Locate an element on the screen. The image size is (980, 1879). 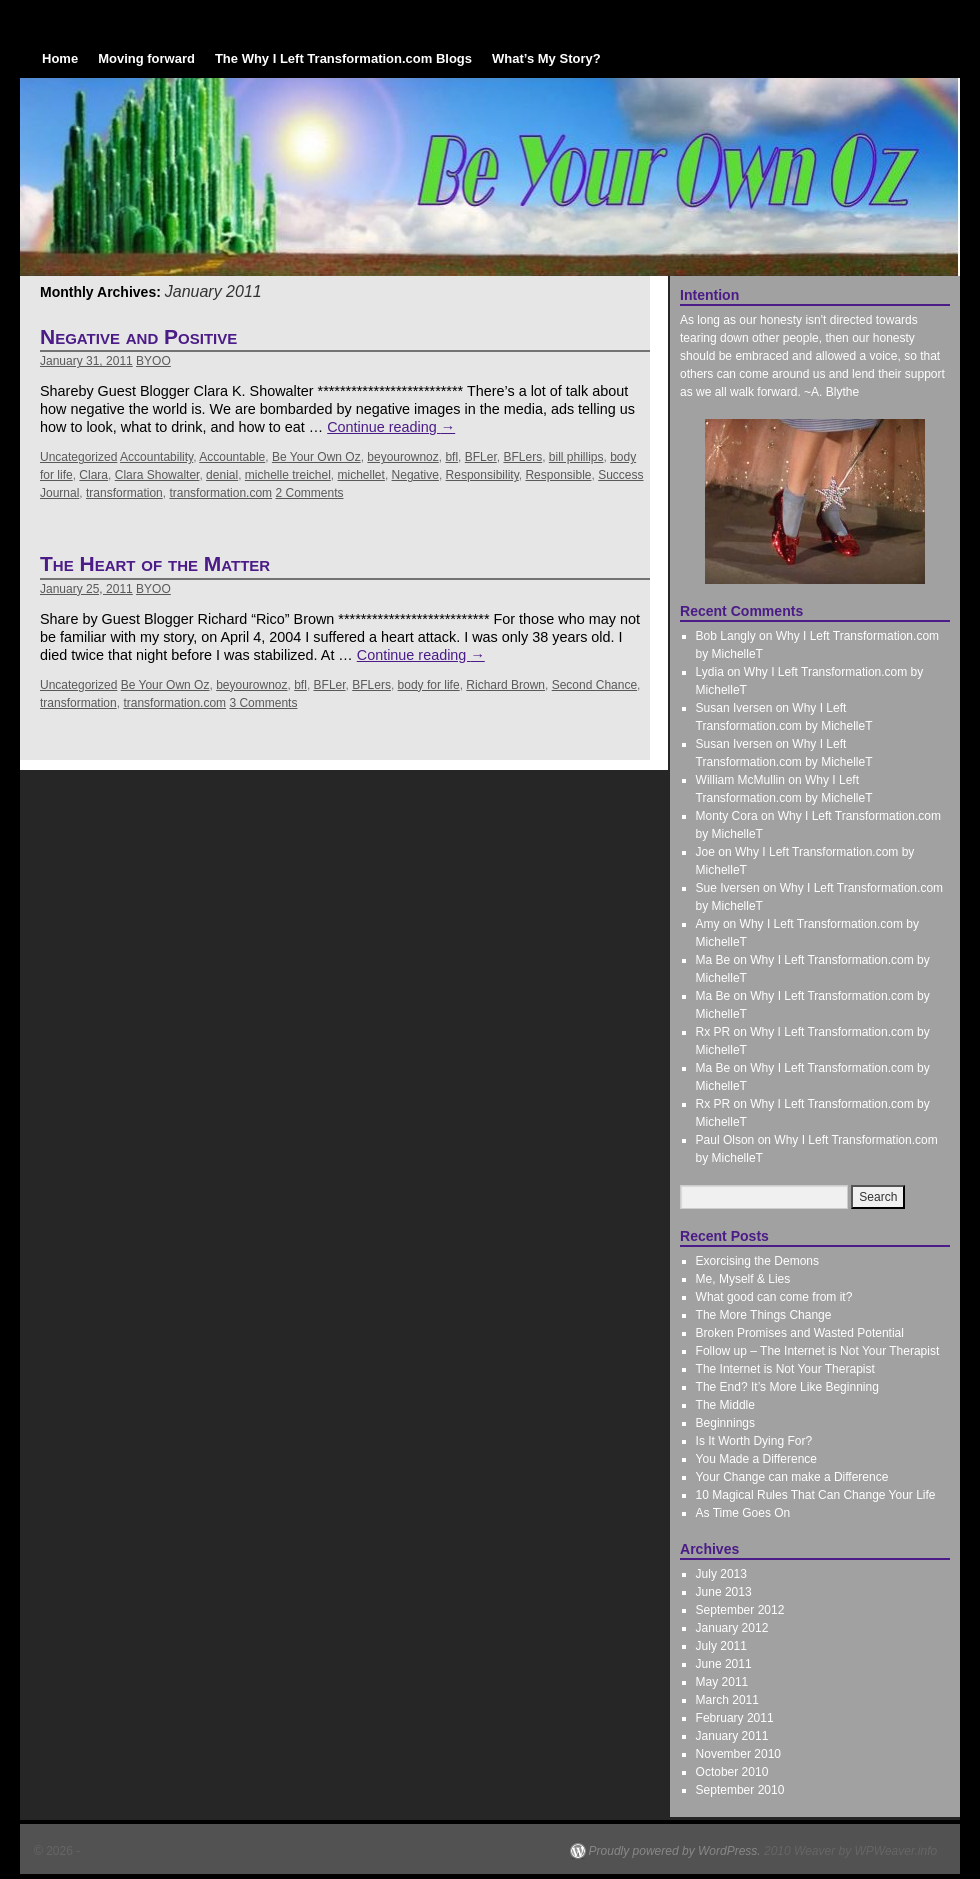
January 2011 is located at coordinates (732, 1736).